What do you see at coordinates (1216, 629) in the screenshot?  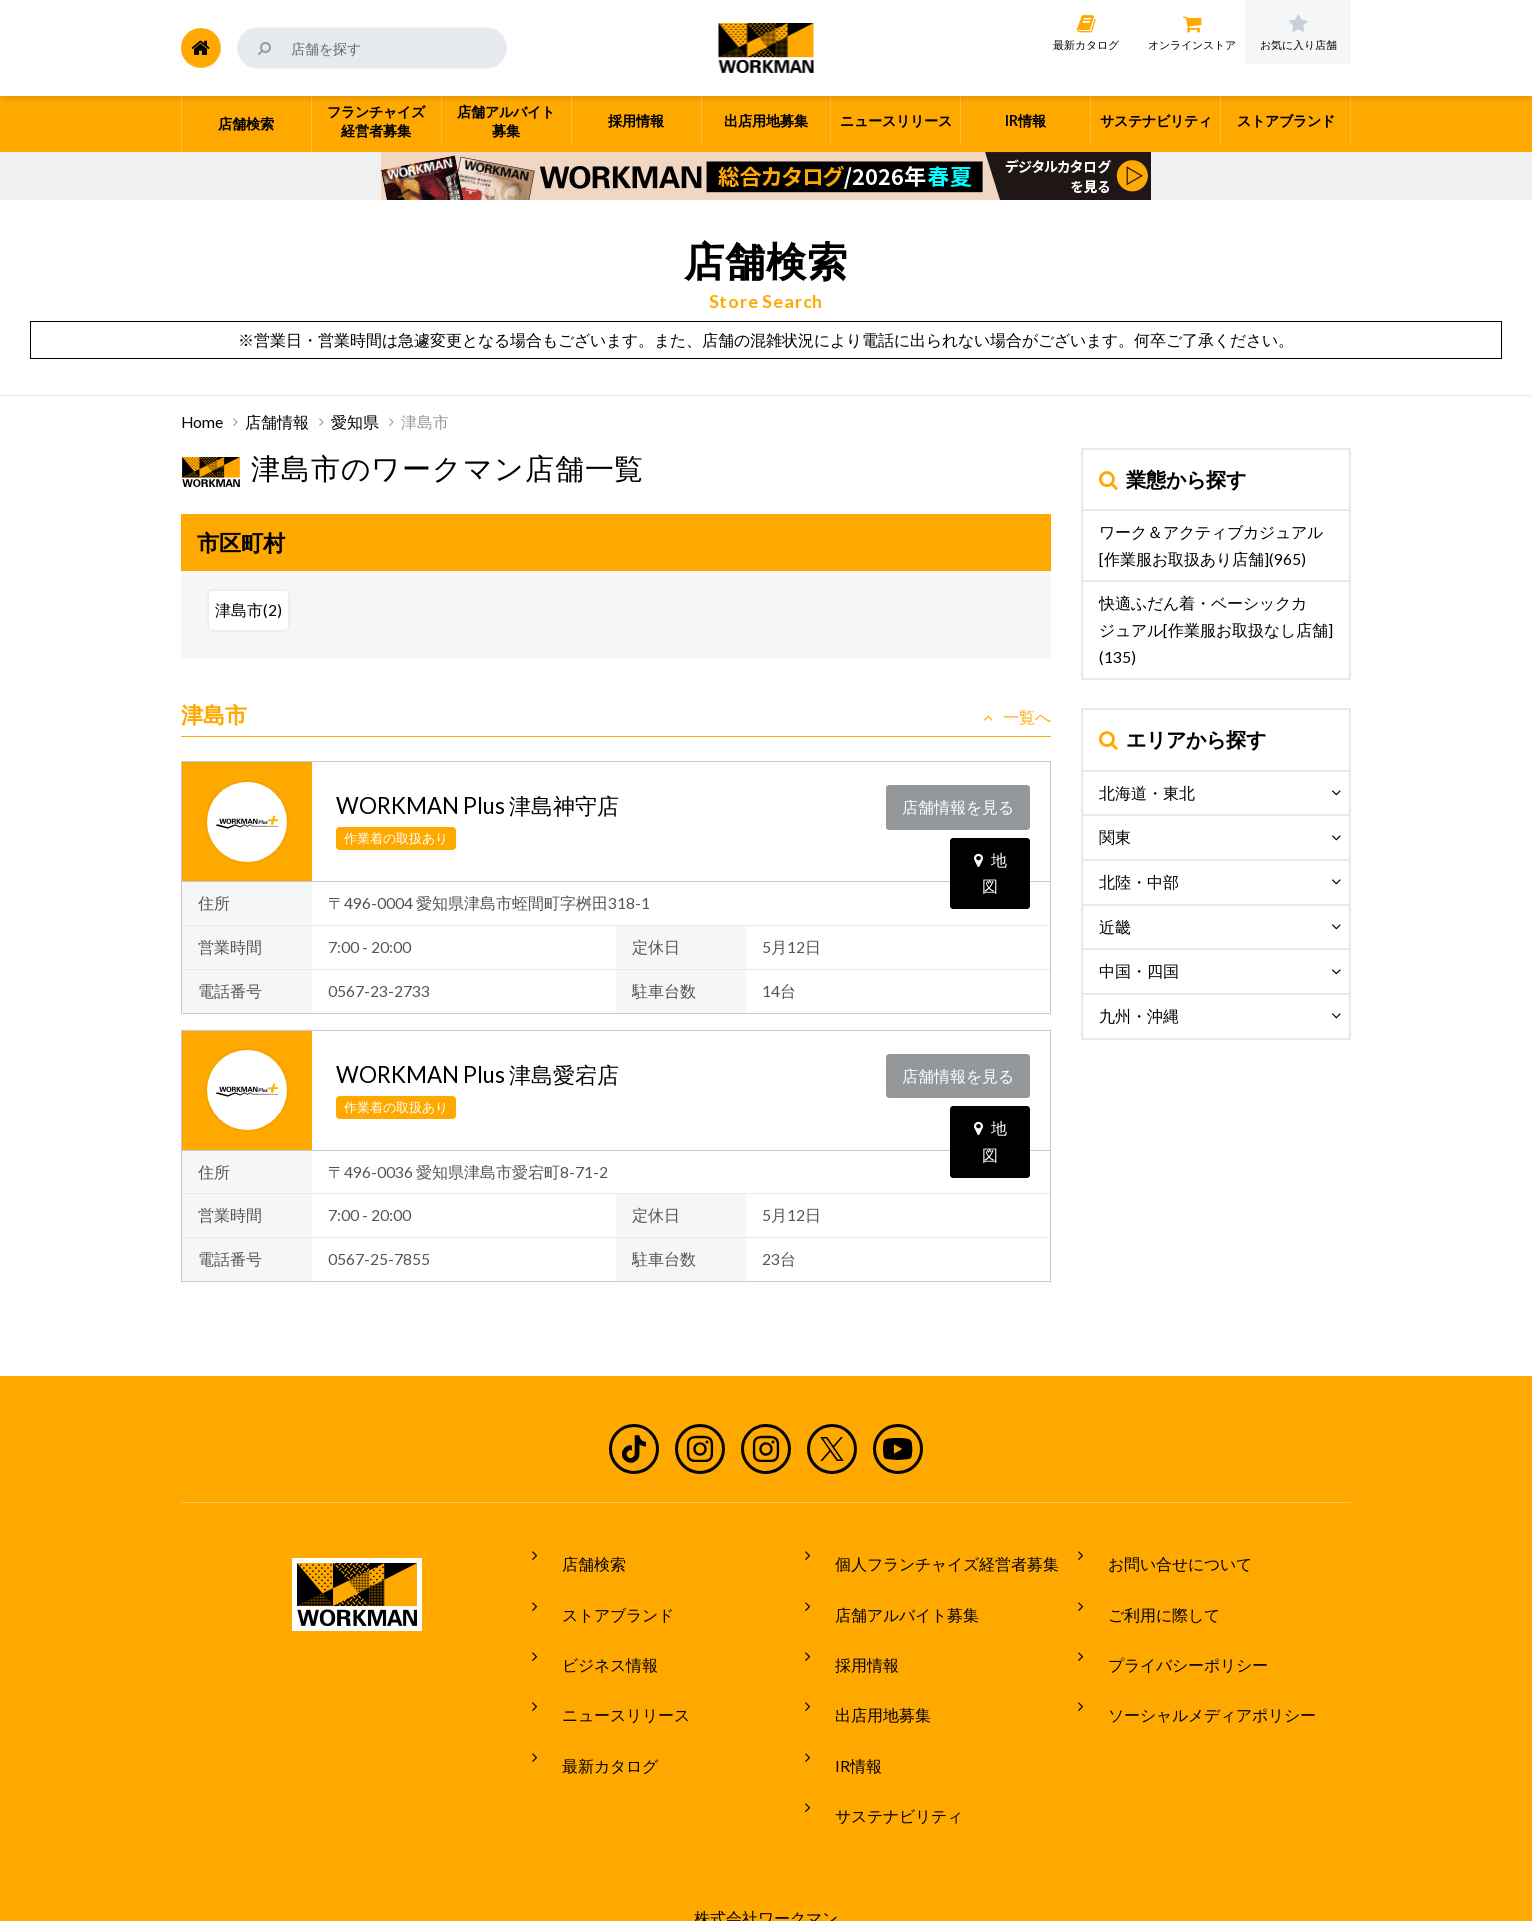 I see `快適ふだん着・ベーシックカジュアル[作業服お取扱なし店舗](135)` at bounding box center [1216, 629].